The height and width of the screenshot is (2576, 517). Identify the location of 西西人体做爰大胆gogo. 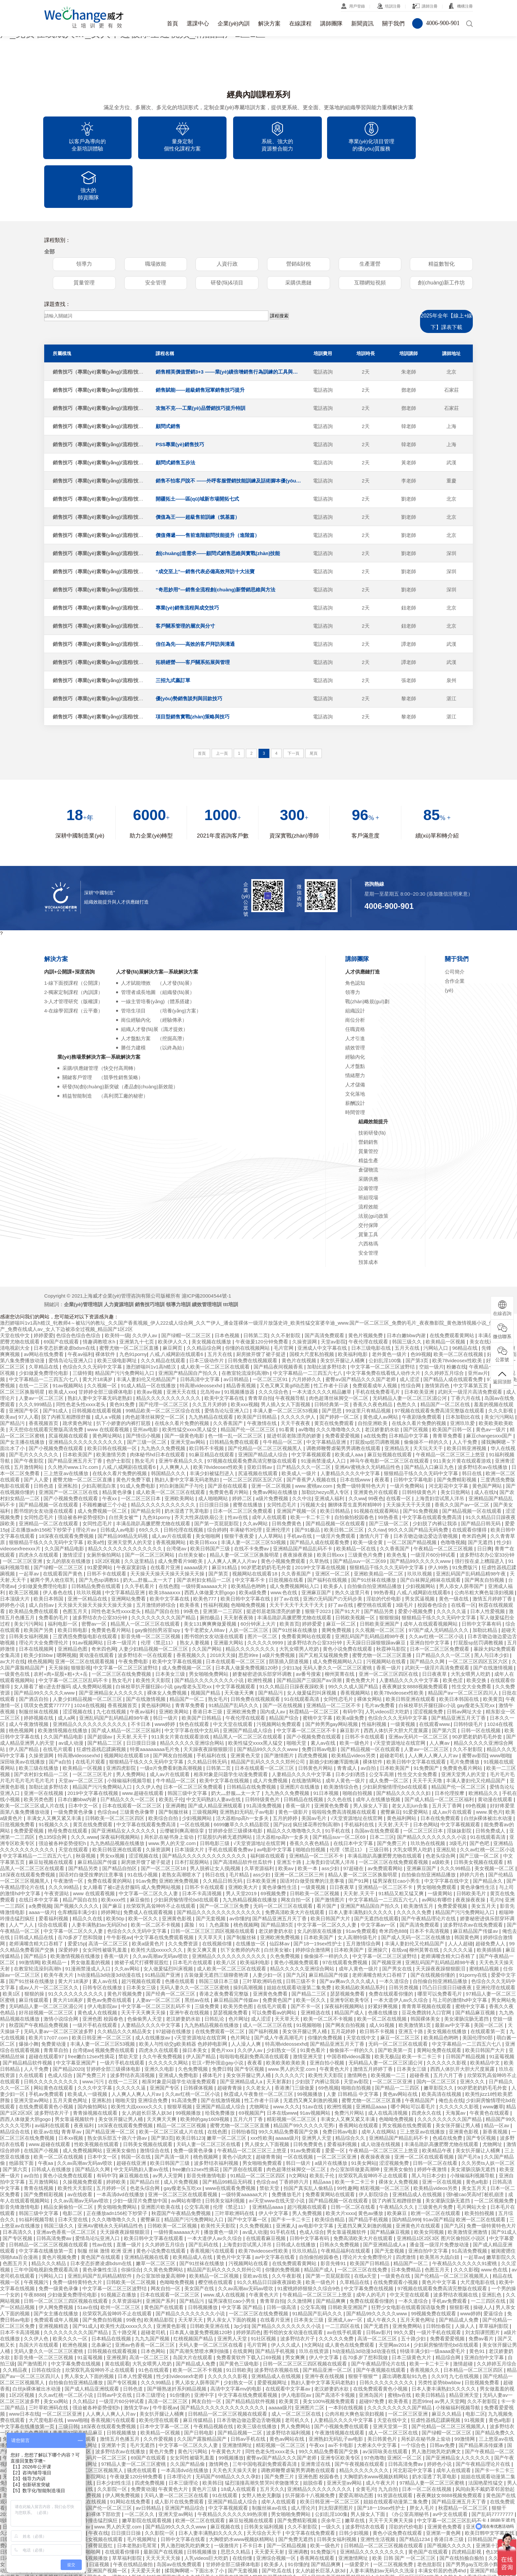
(210, 1544).